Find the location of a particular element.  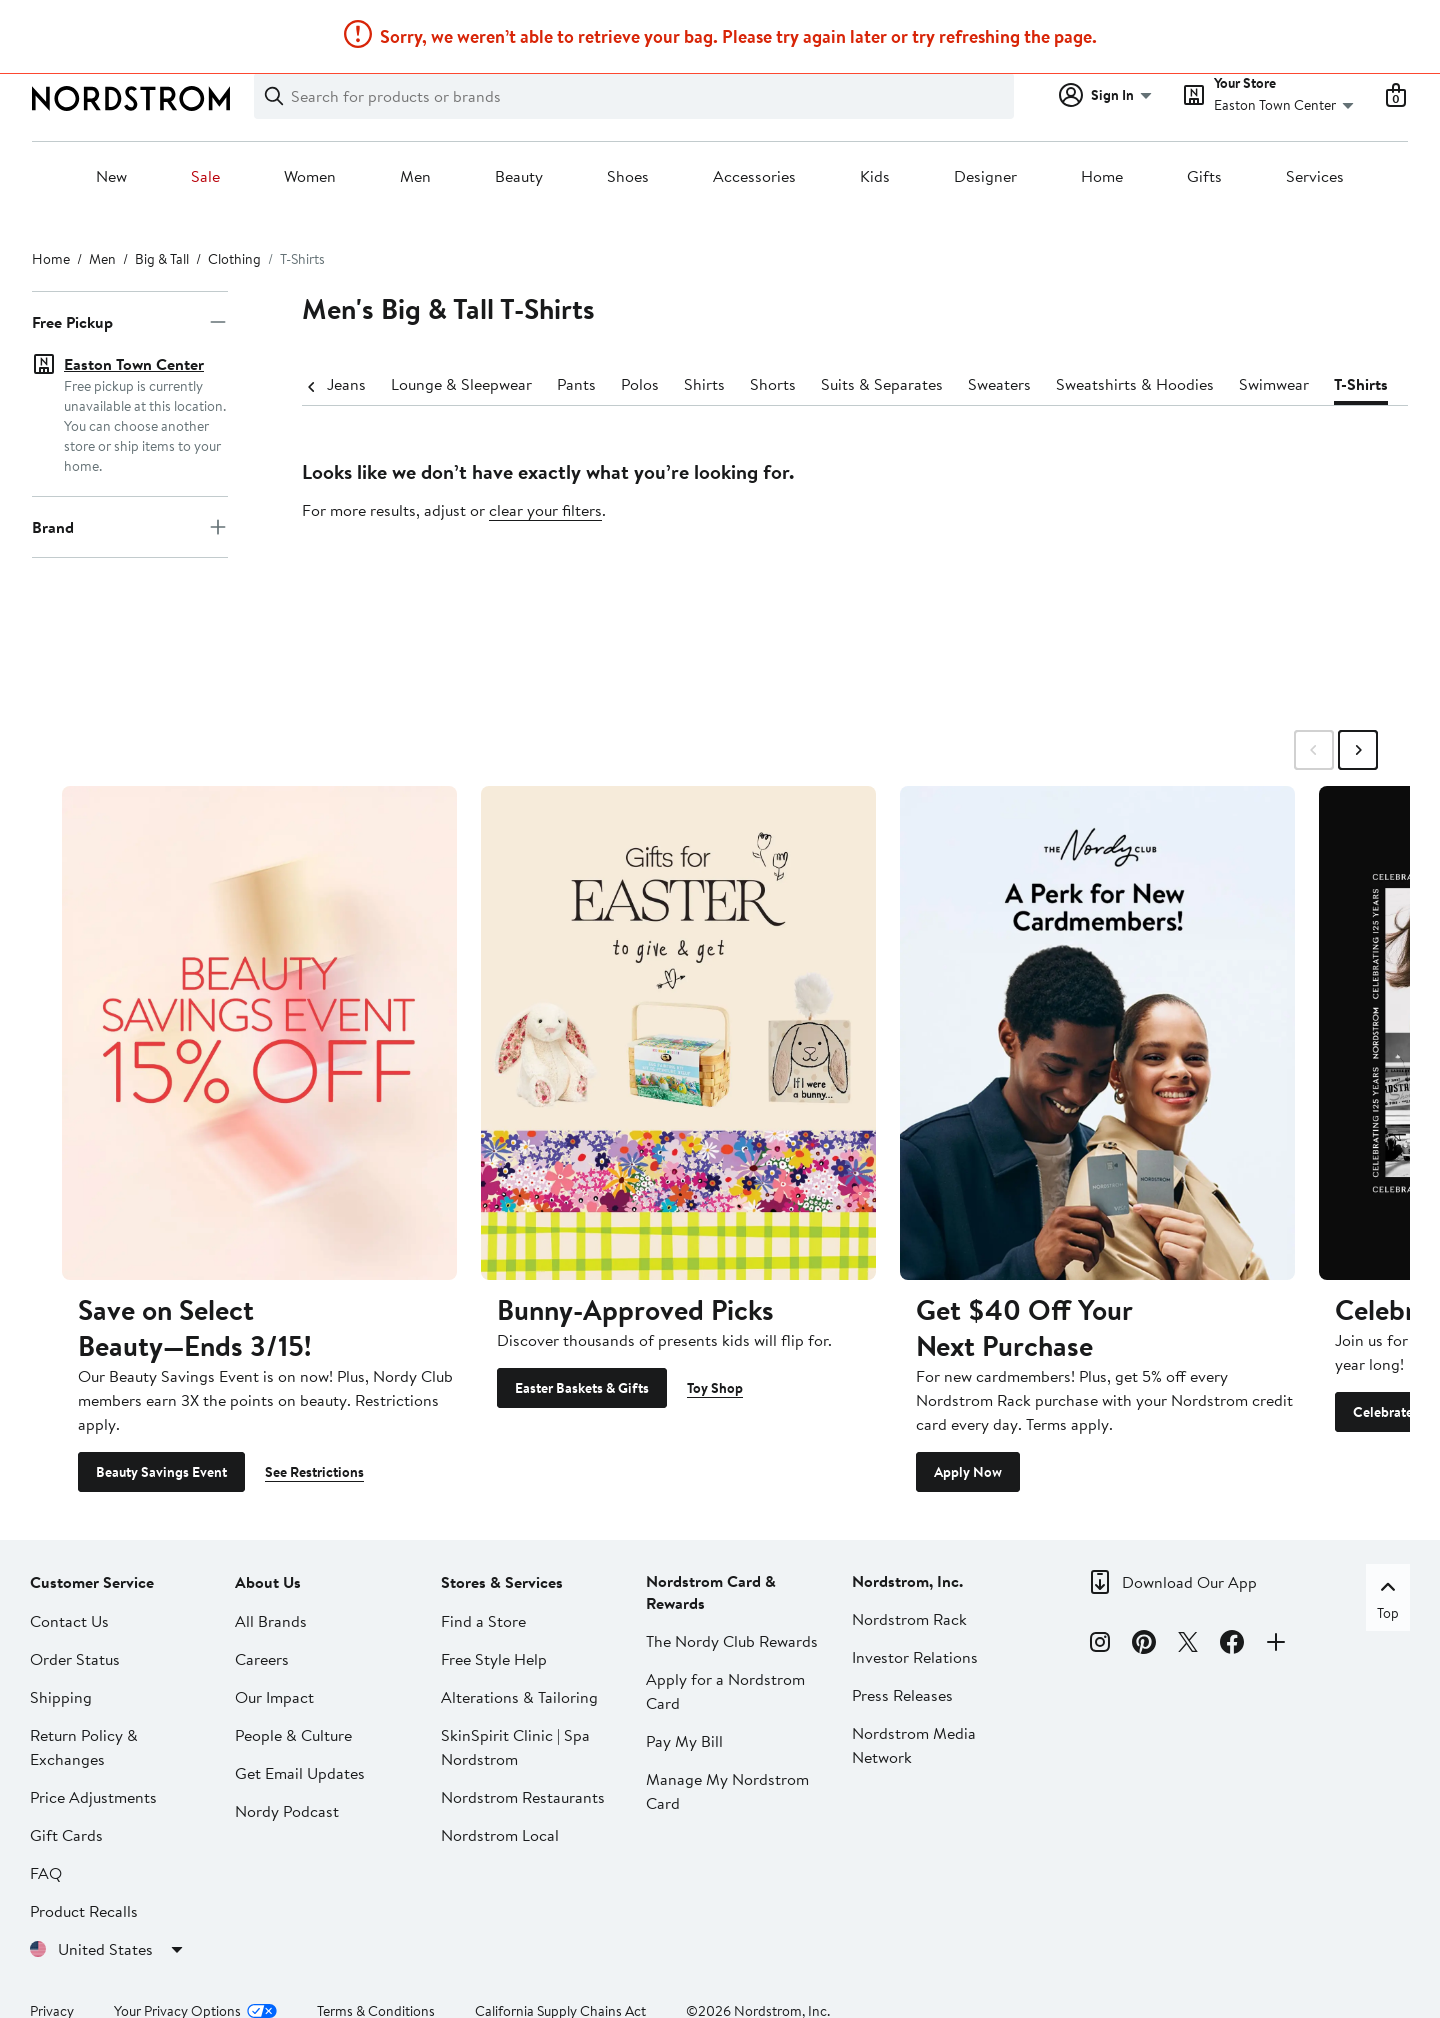

Sweatshirts & Hoodies is located at coordinates (1115, 384).